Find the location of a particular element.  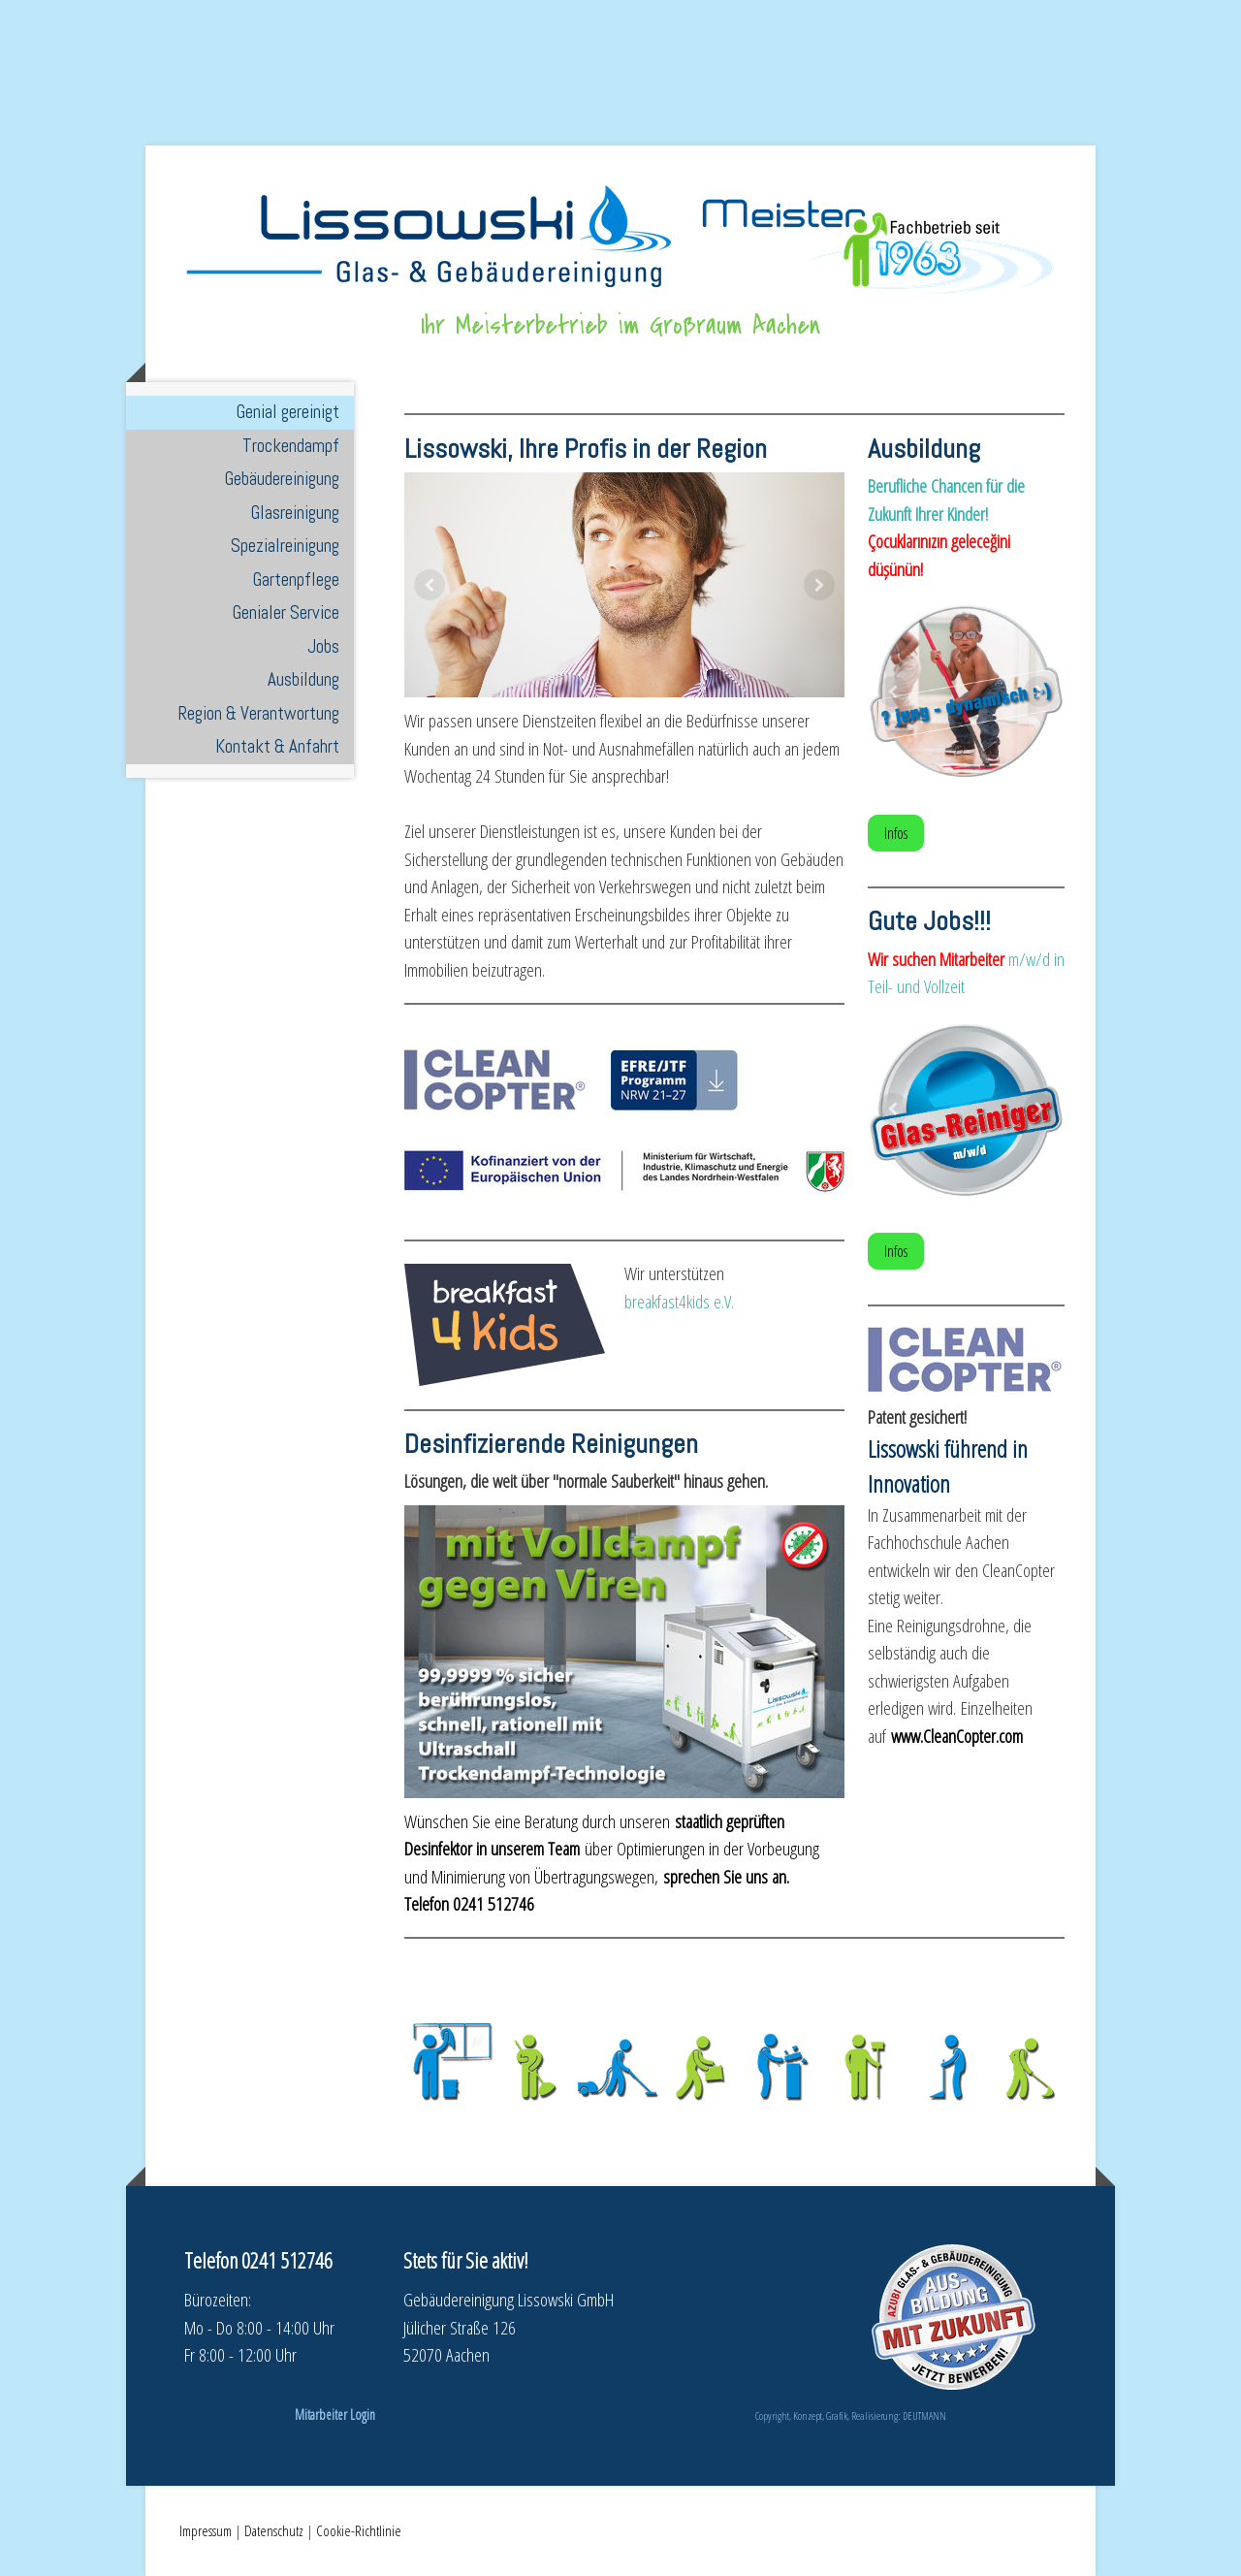

Impressum is located at coordinates (205, 2530).